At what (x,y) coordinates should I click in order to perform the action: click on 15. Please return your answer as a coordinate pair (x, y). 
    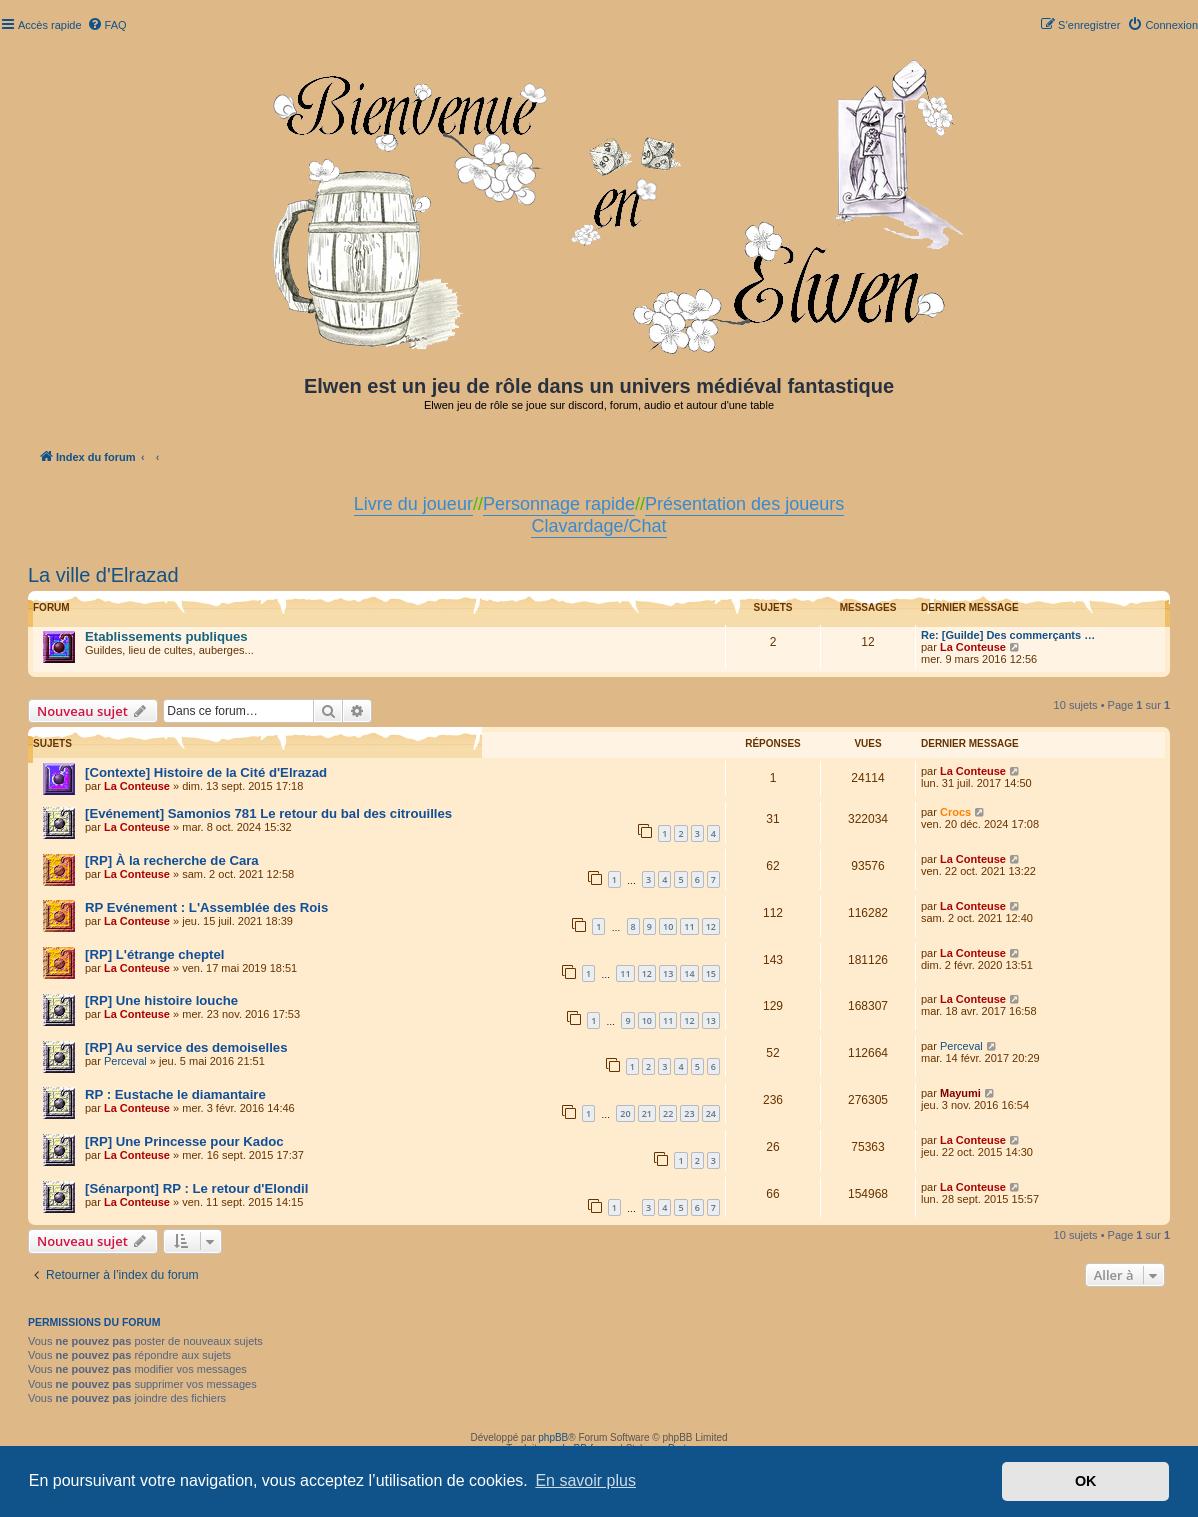
    Looking at the image, I should click on (711, 973).